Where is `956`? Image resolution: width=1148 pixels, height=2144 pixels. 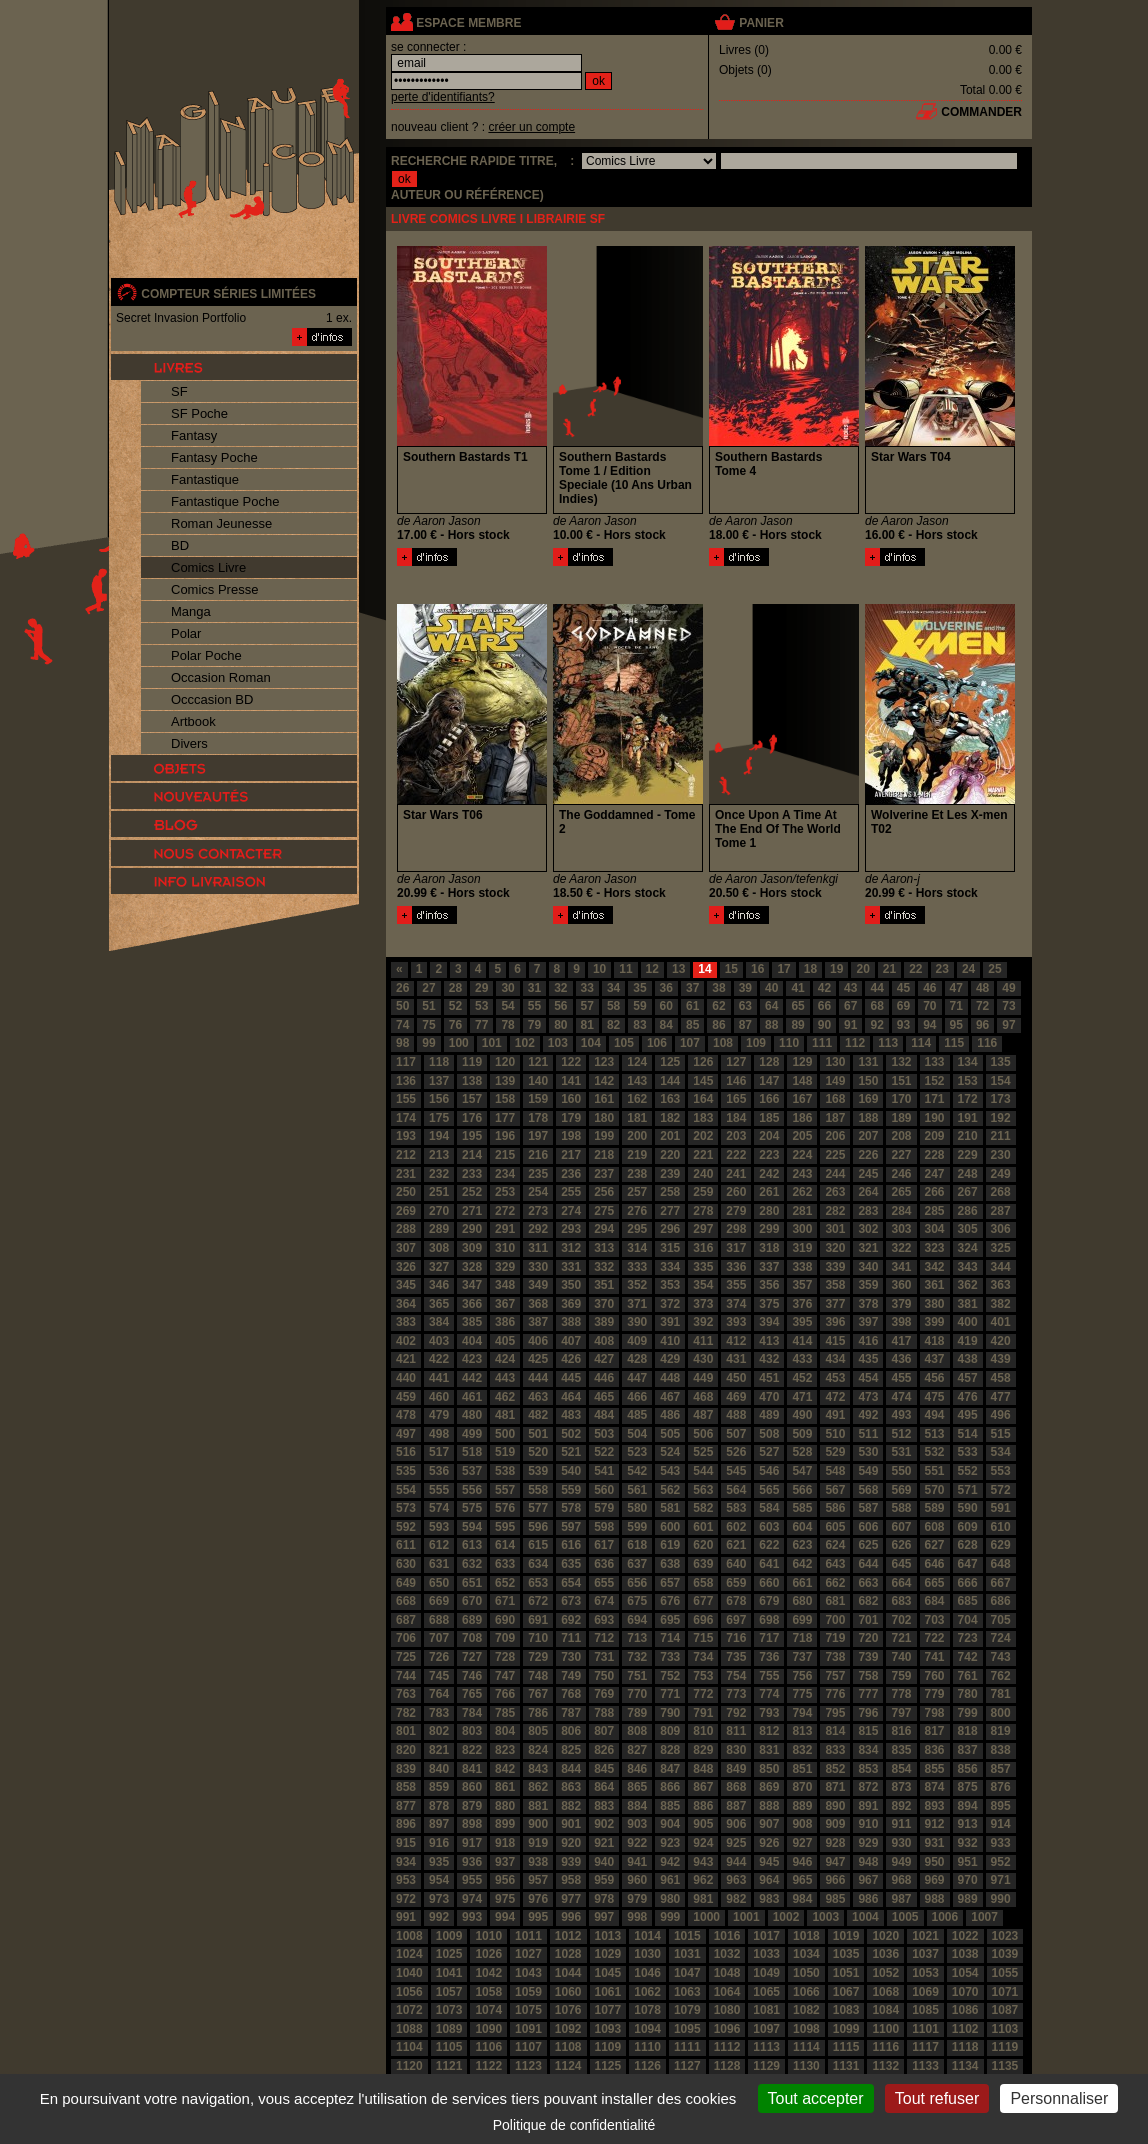
956 is located at coordinates (505, 1880).